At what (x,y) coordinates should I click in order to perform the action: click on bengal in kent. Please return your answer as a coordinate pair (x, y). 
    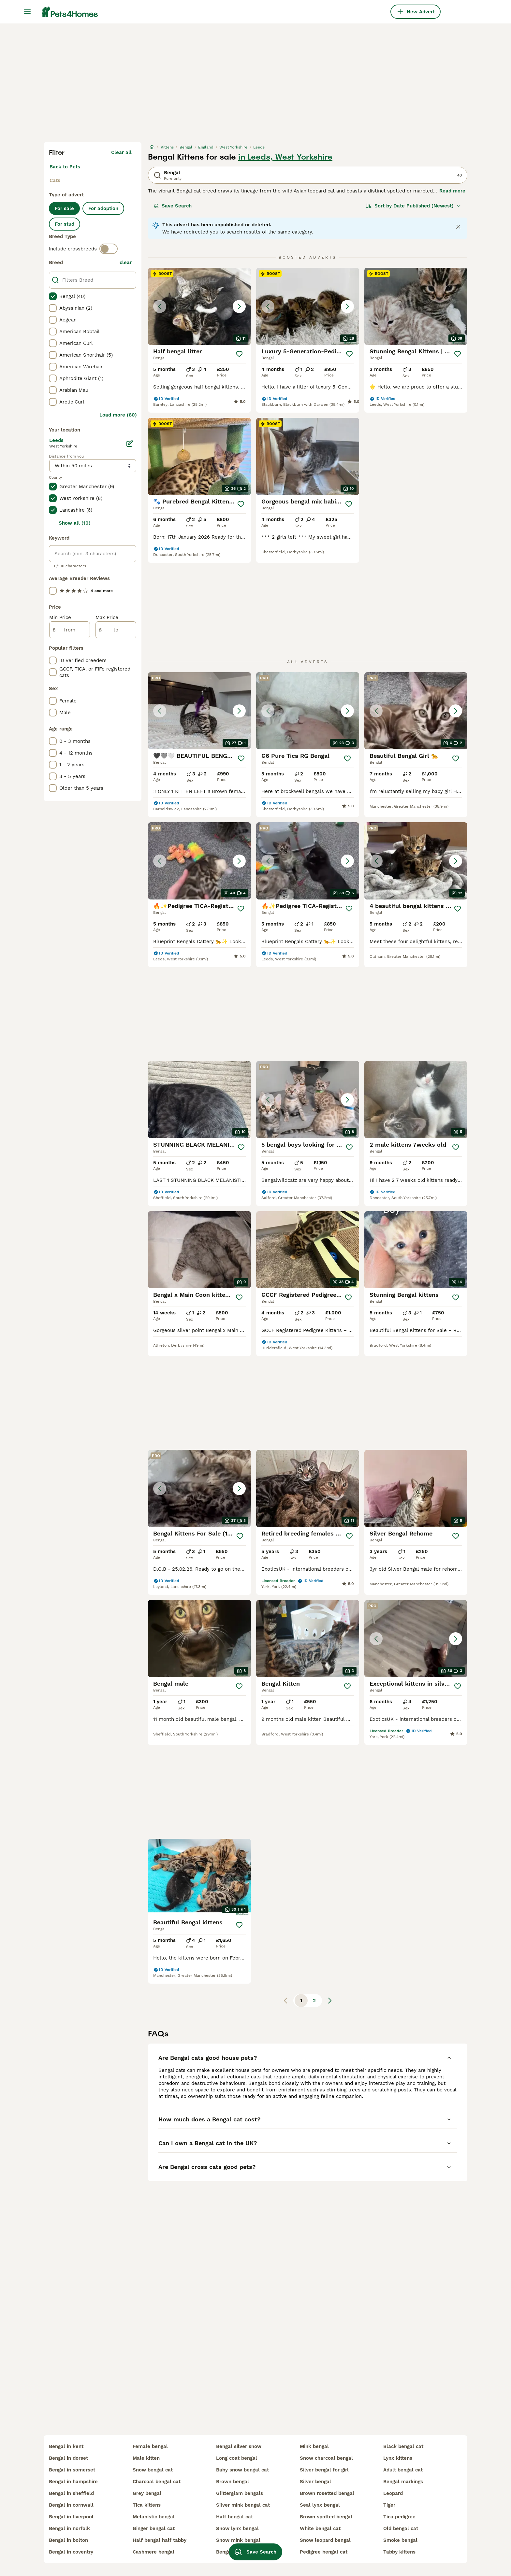
    Looking at the image, I should click on (66, 2446).